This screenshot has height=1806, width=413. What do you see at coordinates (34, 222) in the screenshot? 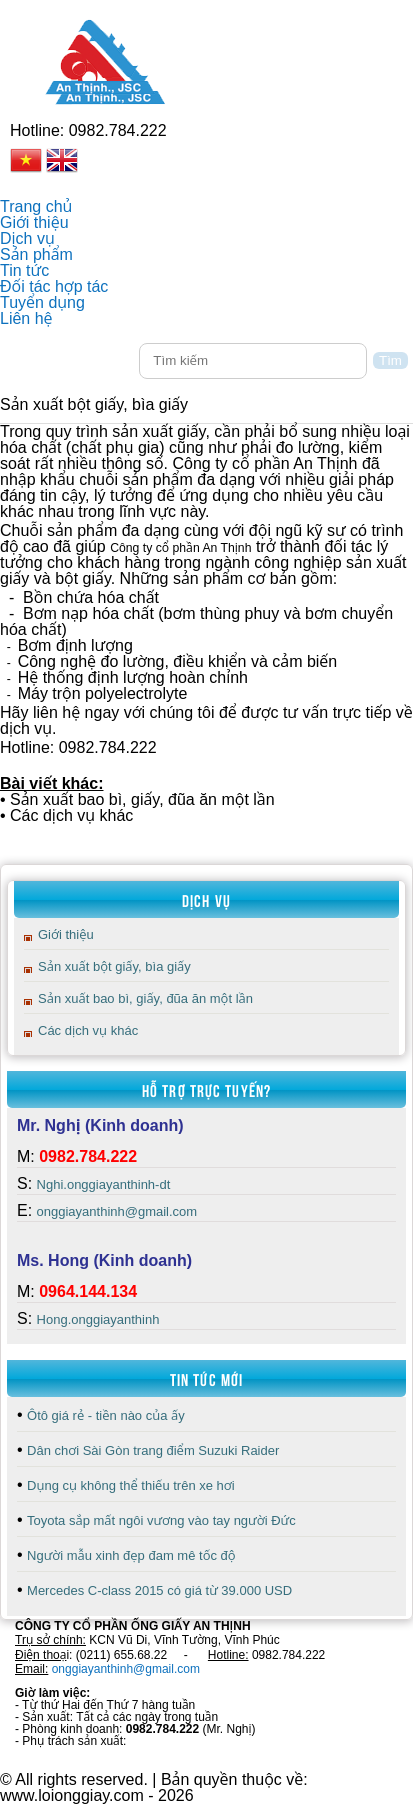
I see `Giới thiệu` at bounding box center [34, 222].